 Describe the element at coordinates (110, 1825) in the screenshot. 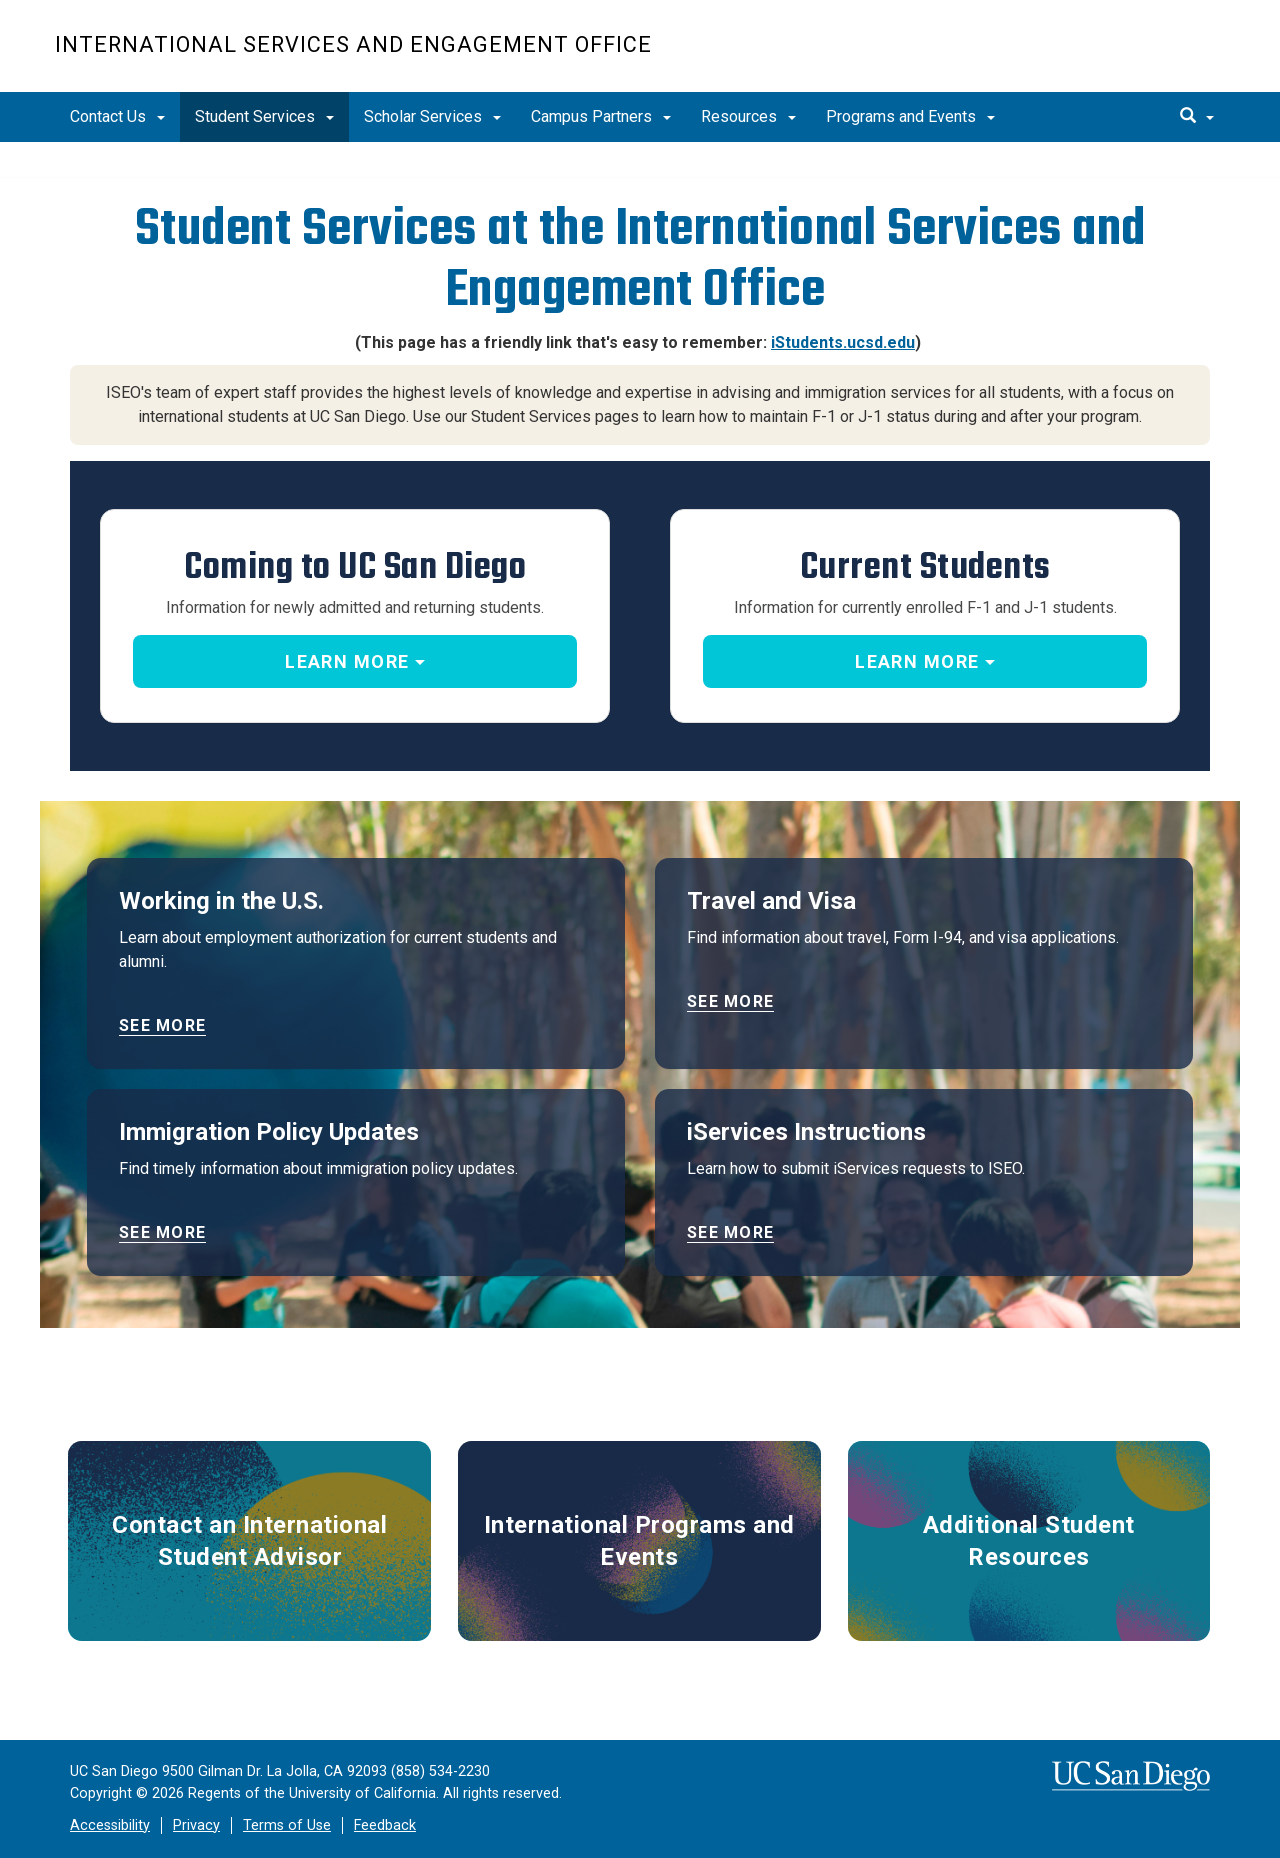

I see `Accessibility` at that location.